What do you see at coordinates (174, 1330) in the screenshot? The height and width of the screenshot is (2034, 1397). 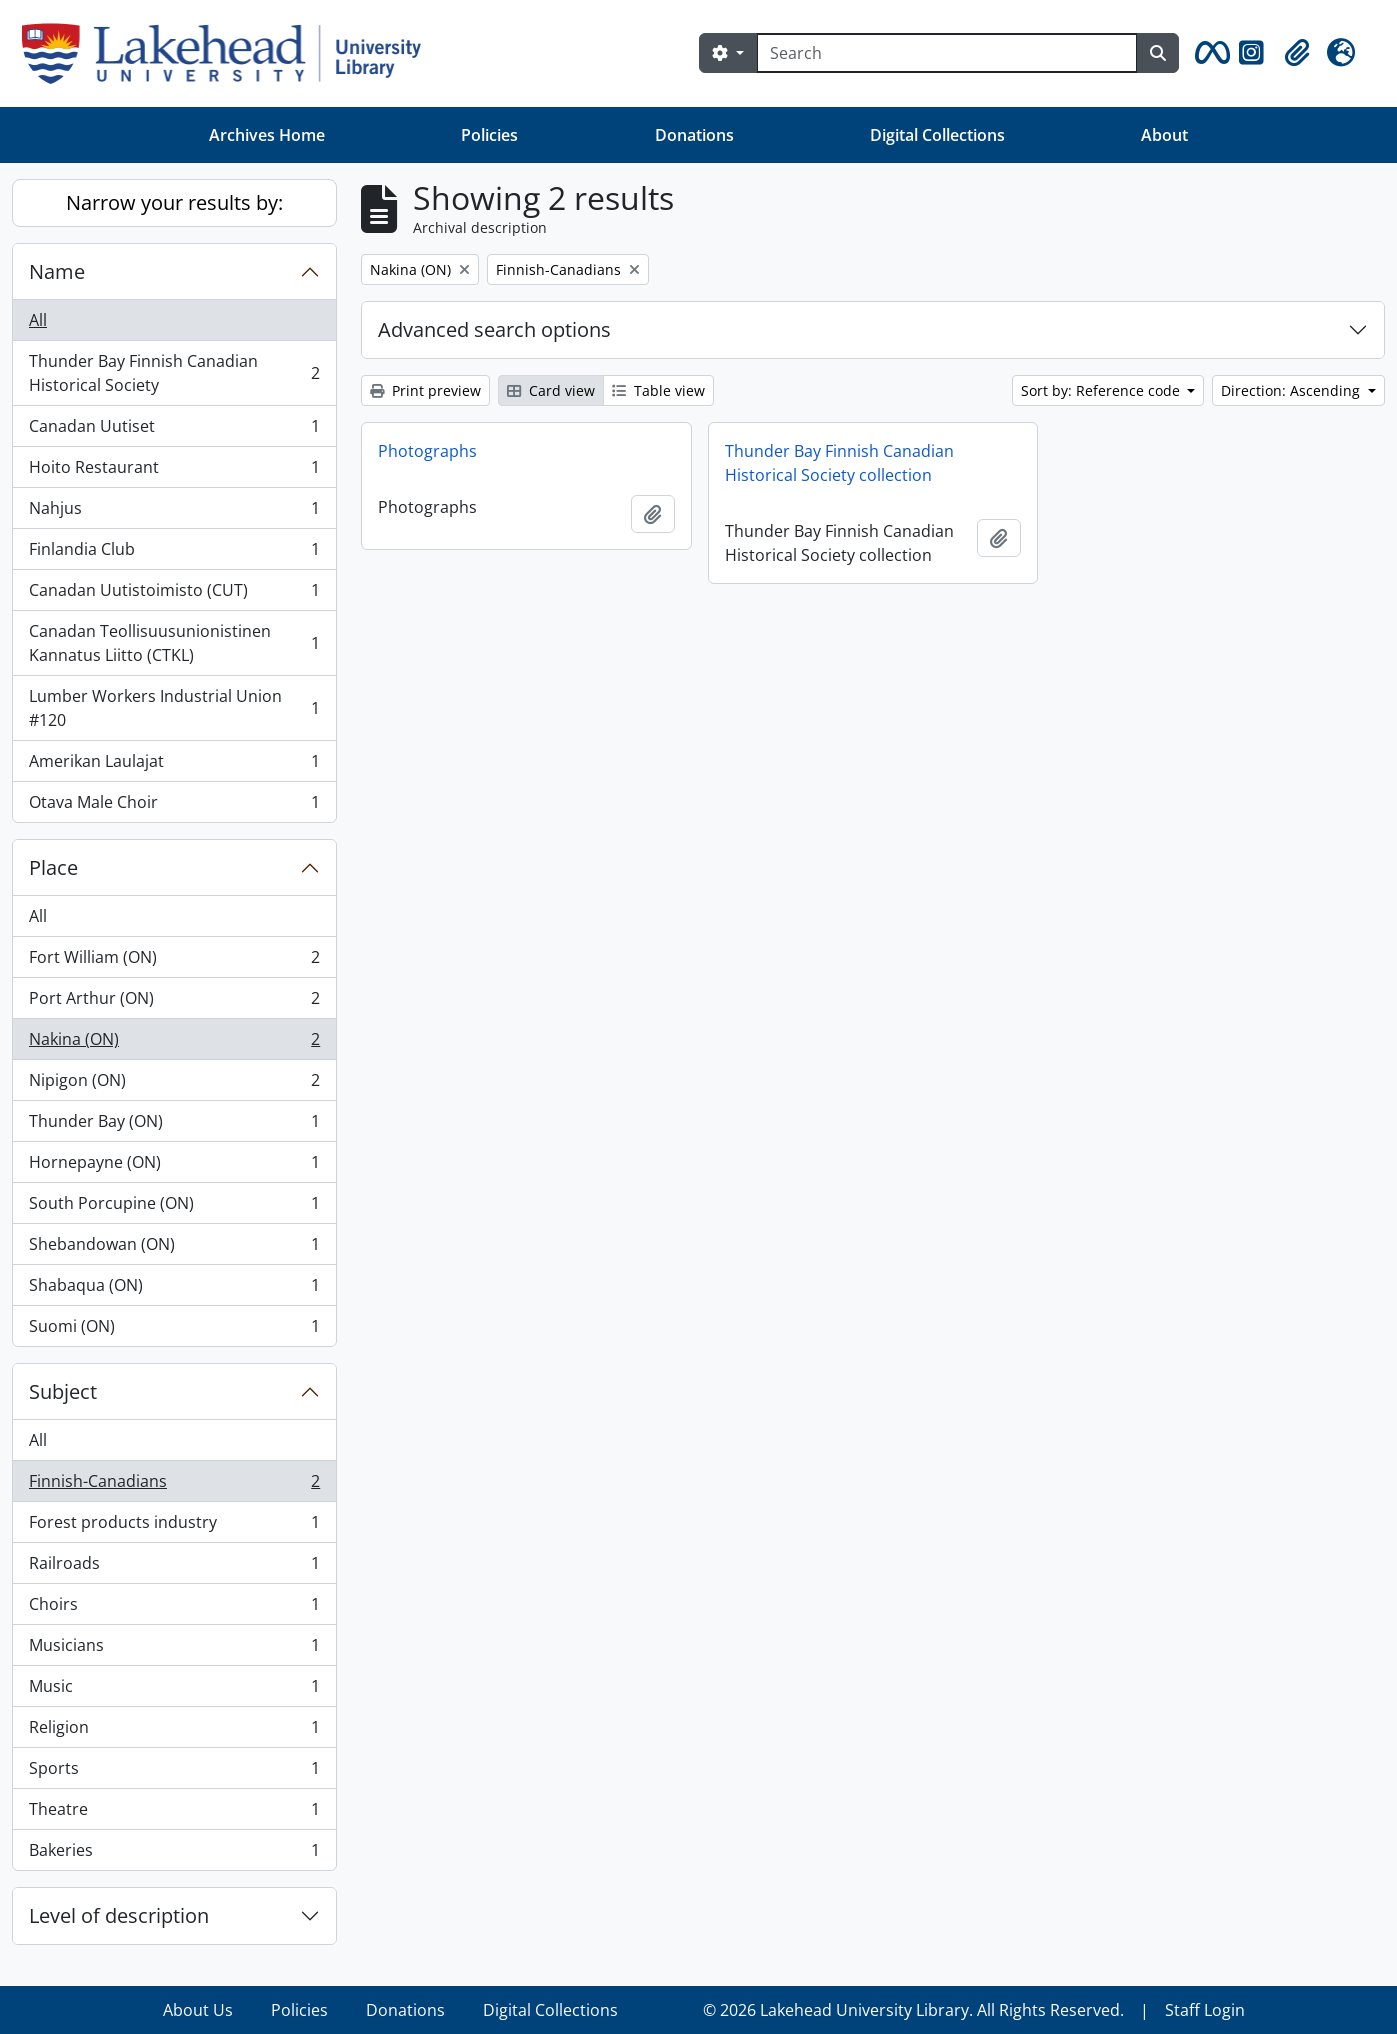 I see `Suomi (ON)` at bounding box center [174, 1330].